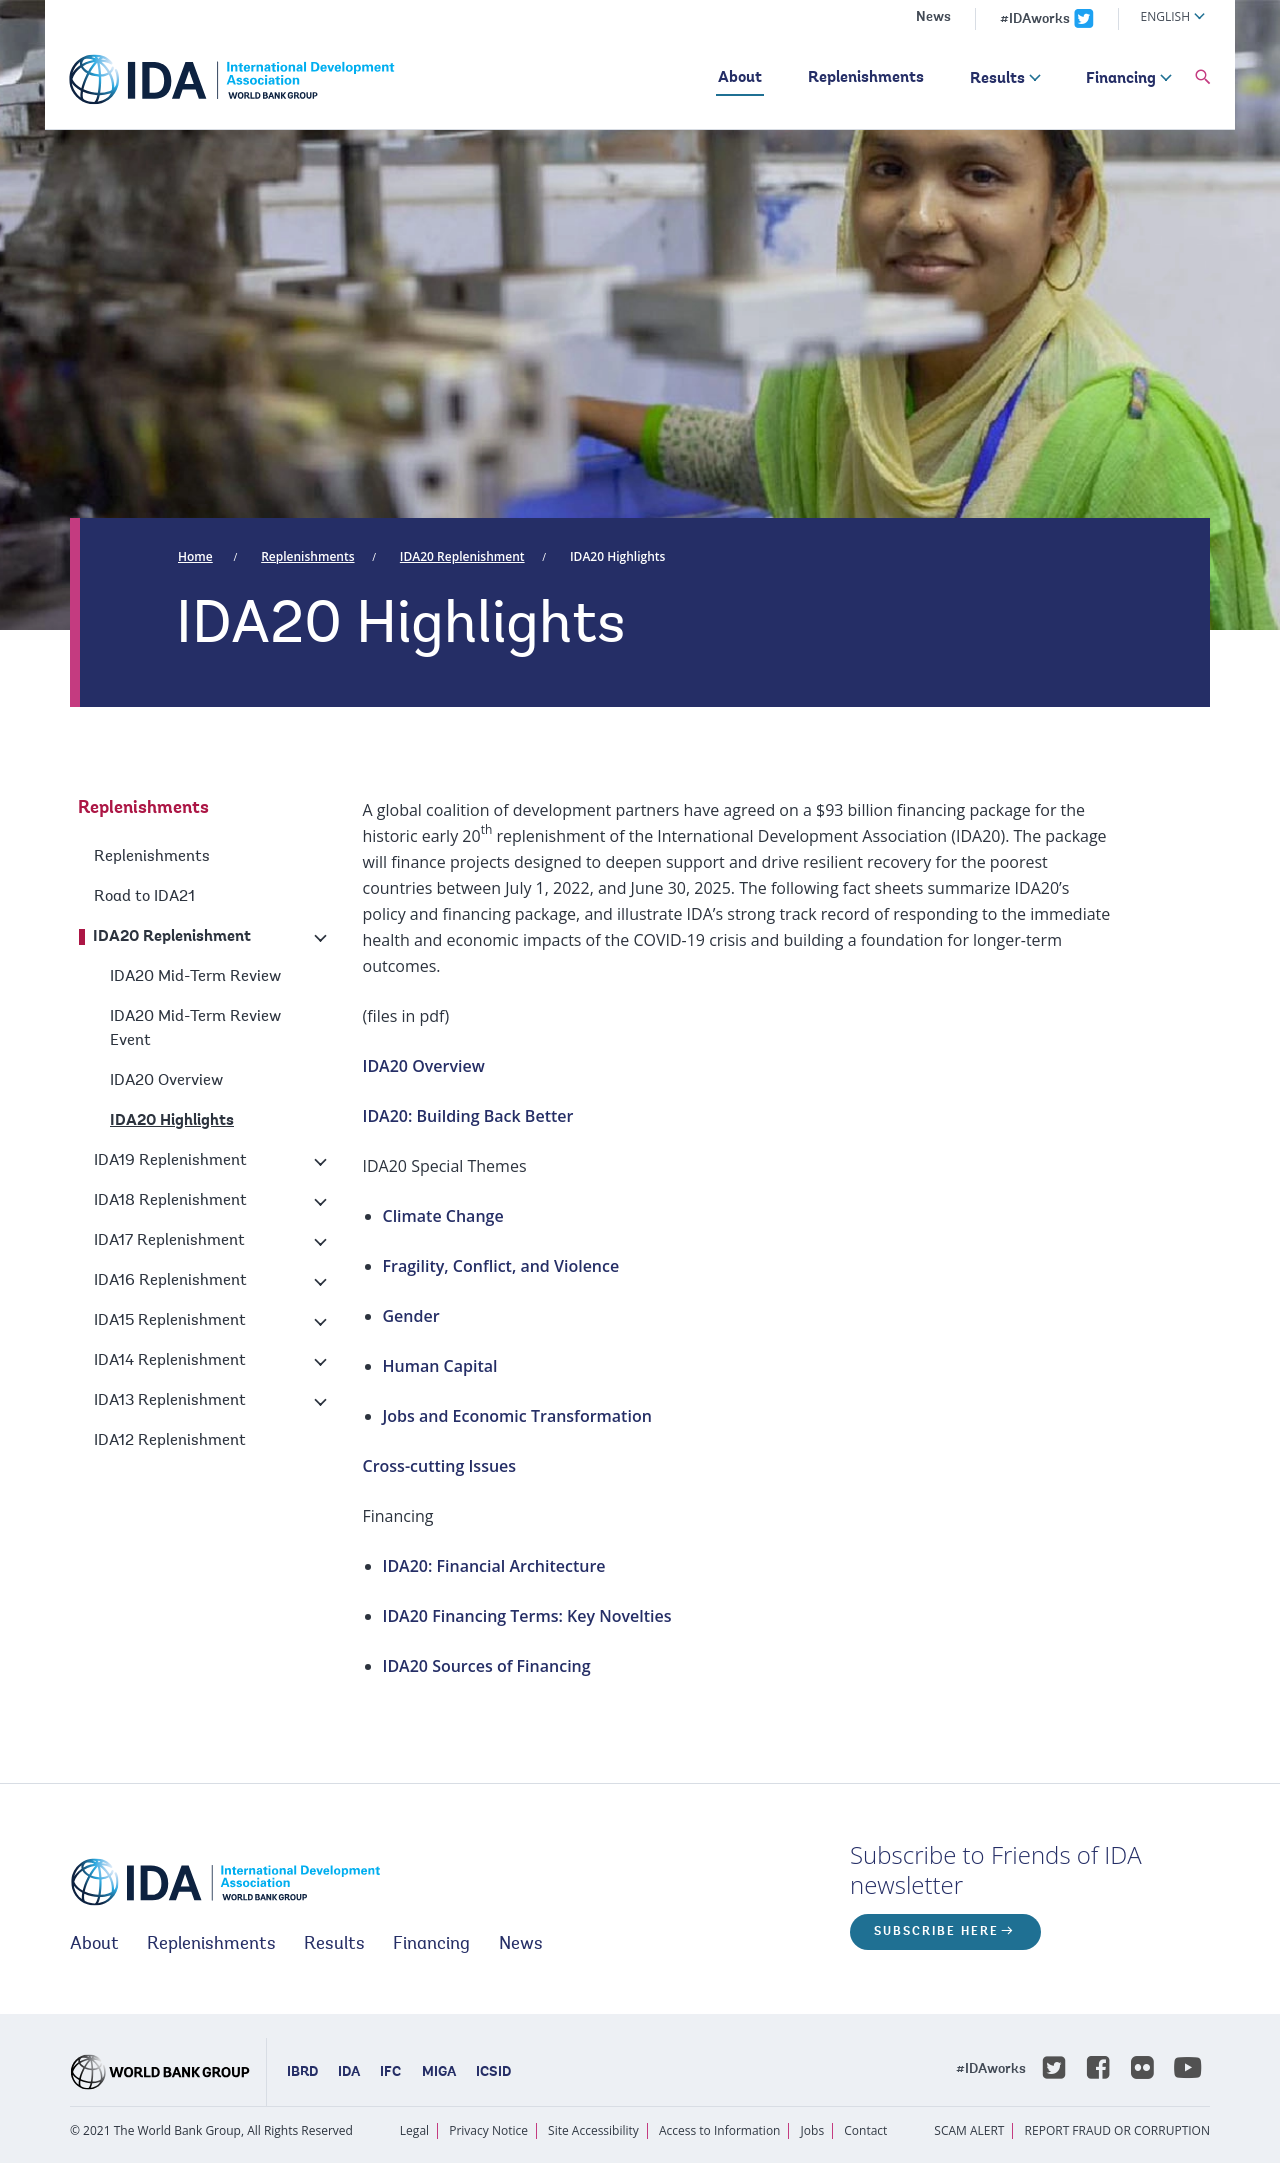 This screenshot has width=1280, height=2163. What do you see at coordinates (969, 2130) in the screenshot?
I see `SCAM ALERT` at bounding box center [969, 2130].